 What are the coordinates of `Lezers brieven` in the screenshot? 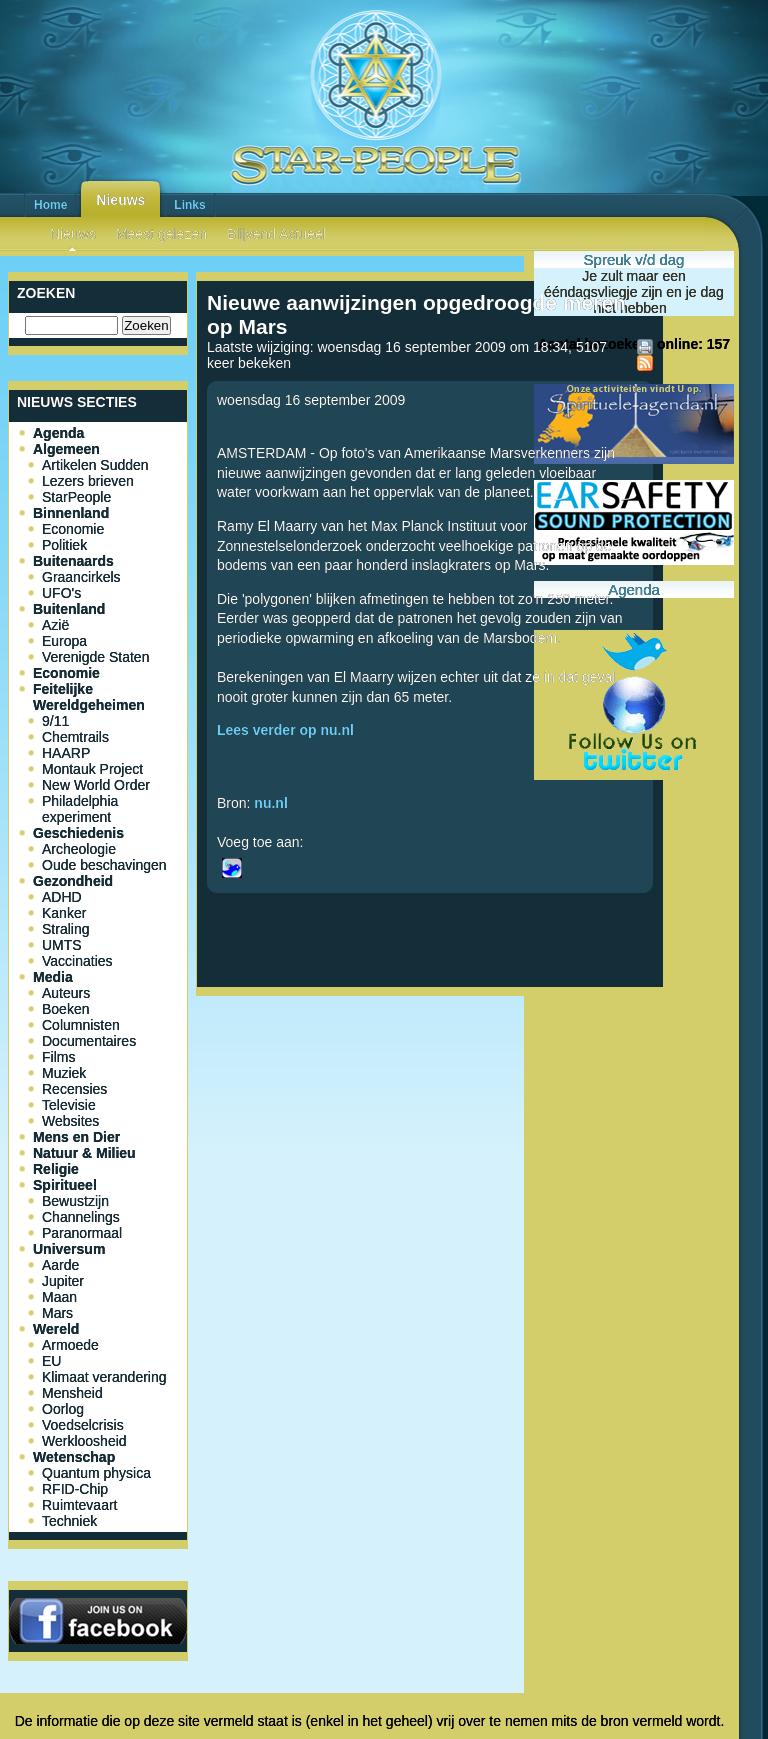 It's located at (88, 481).